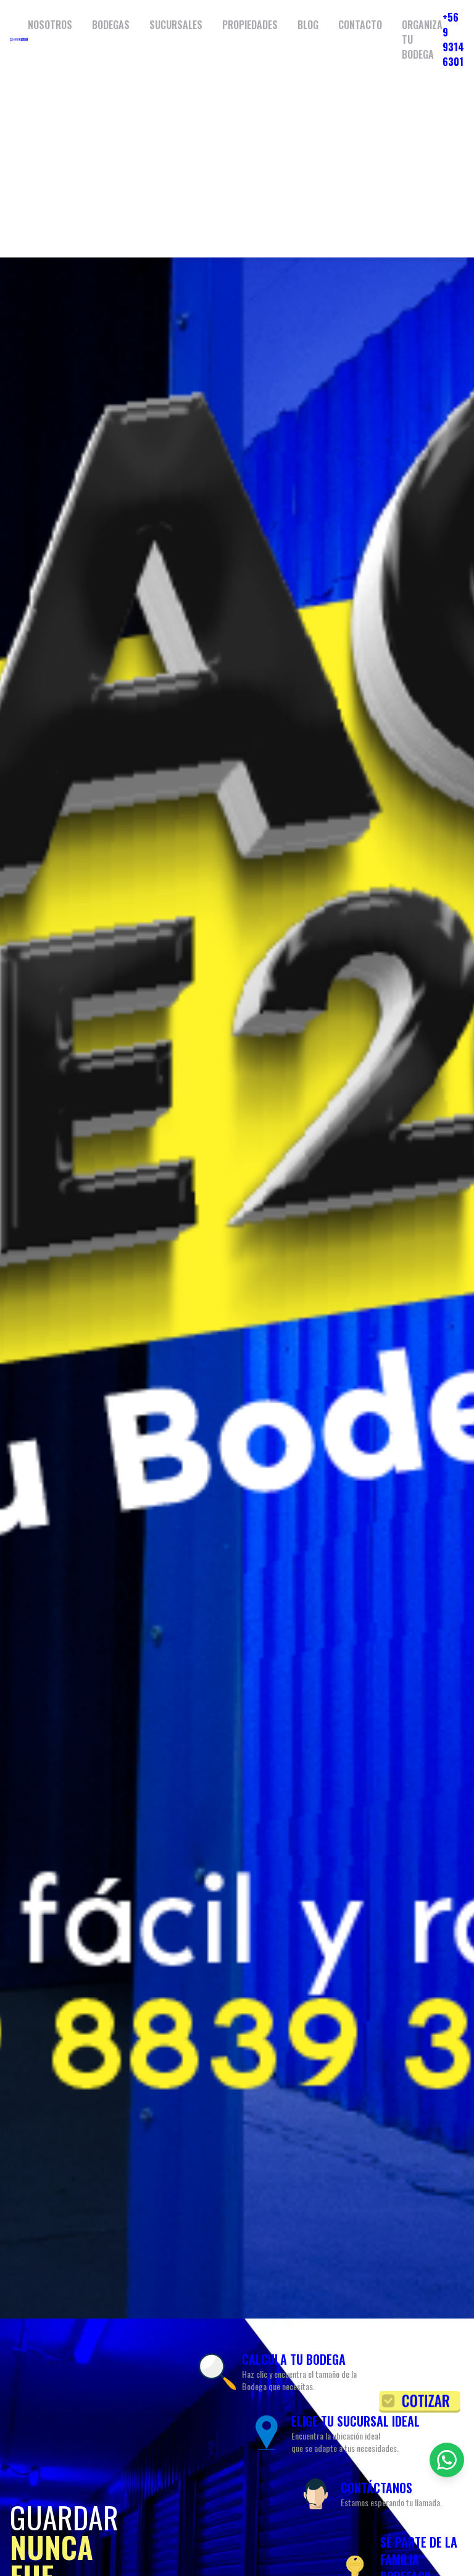 The height and width of the screenshot is (2576, 474). I want to click on PROPIEDADES, so click(250, 24).